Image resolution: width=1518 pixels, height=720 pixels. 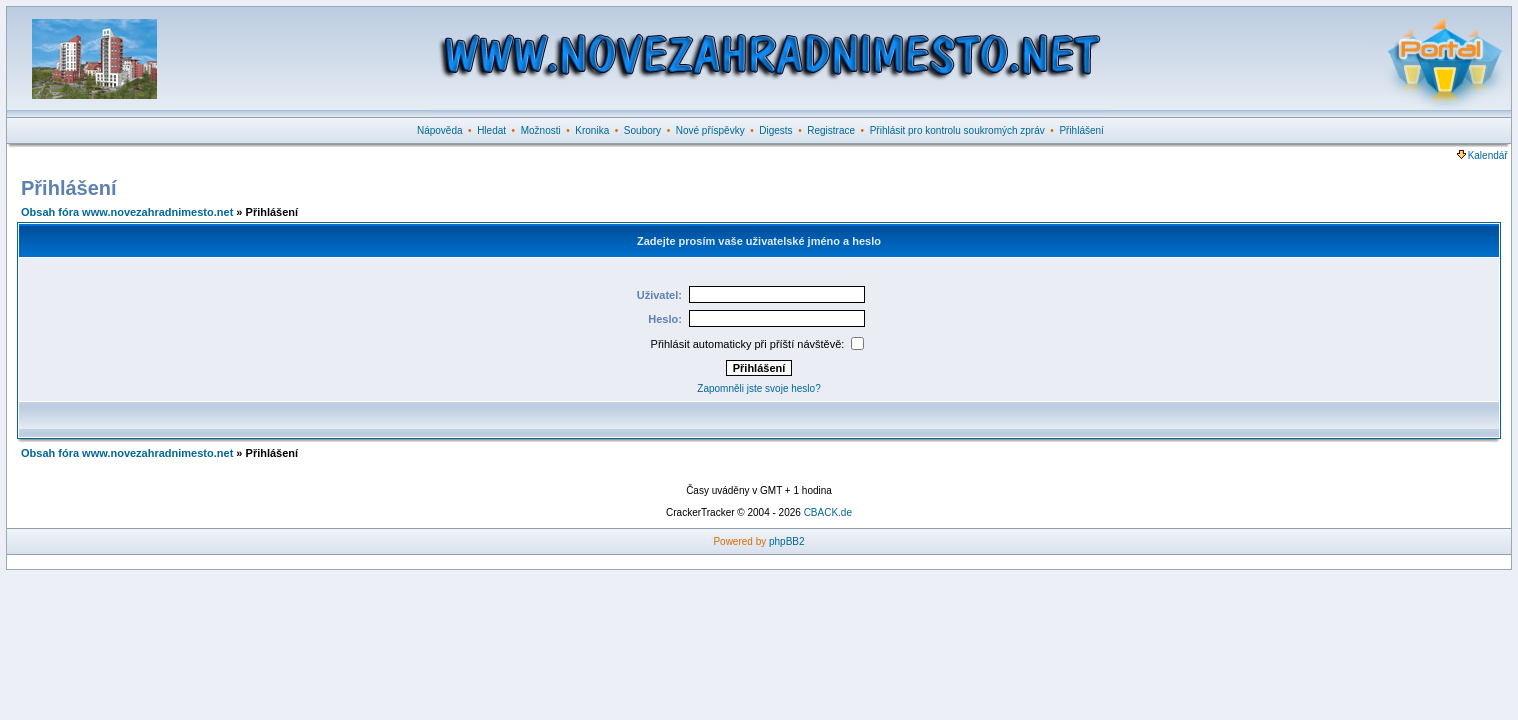 I want to click on Registrace, so click(x=831, y=130).